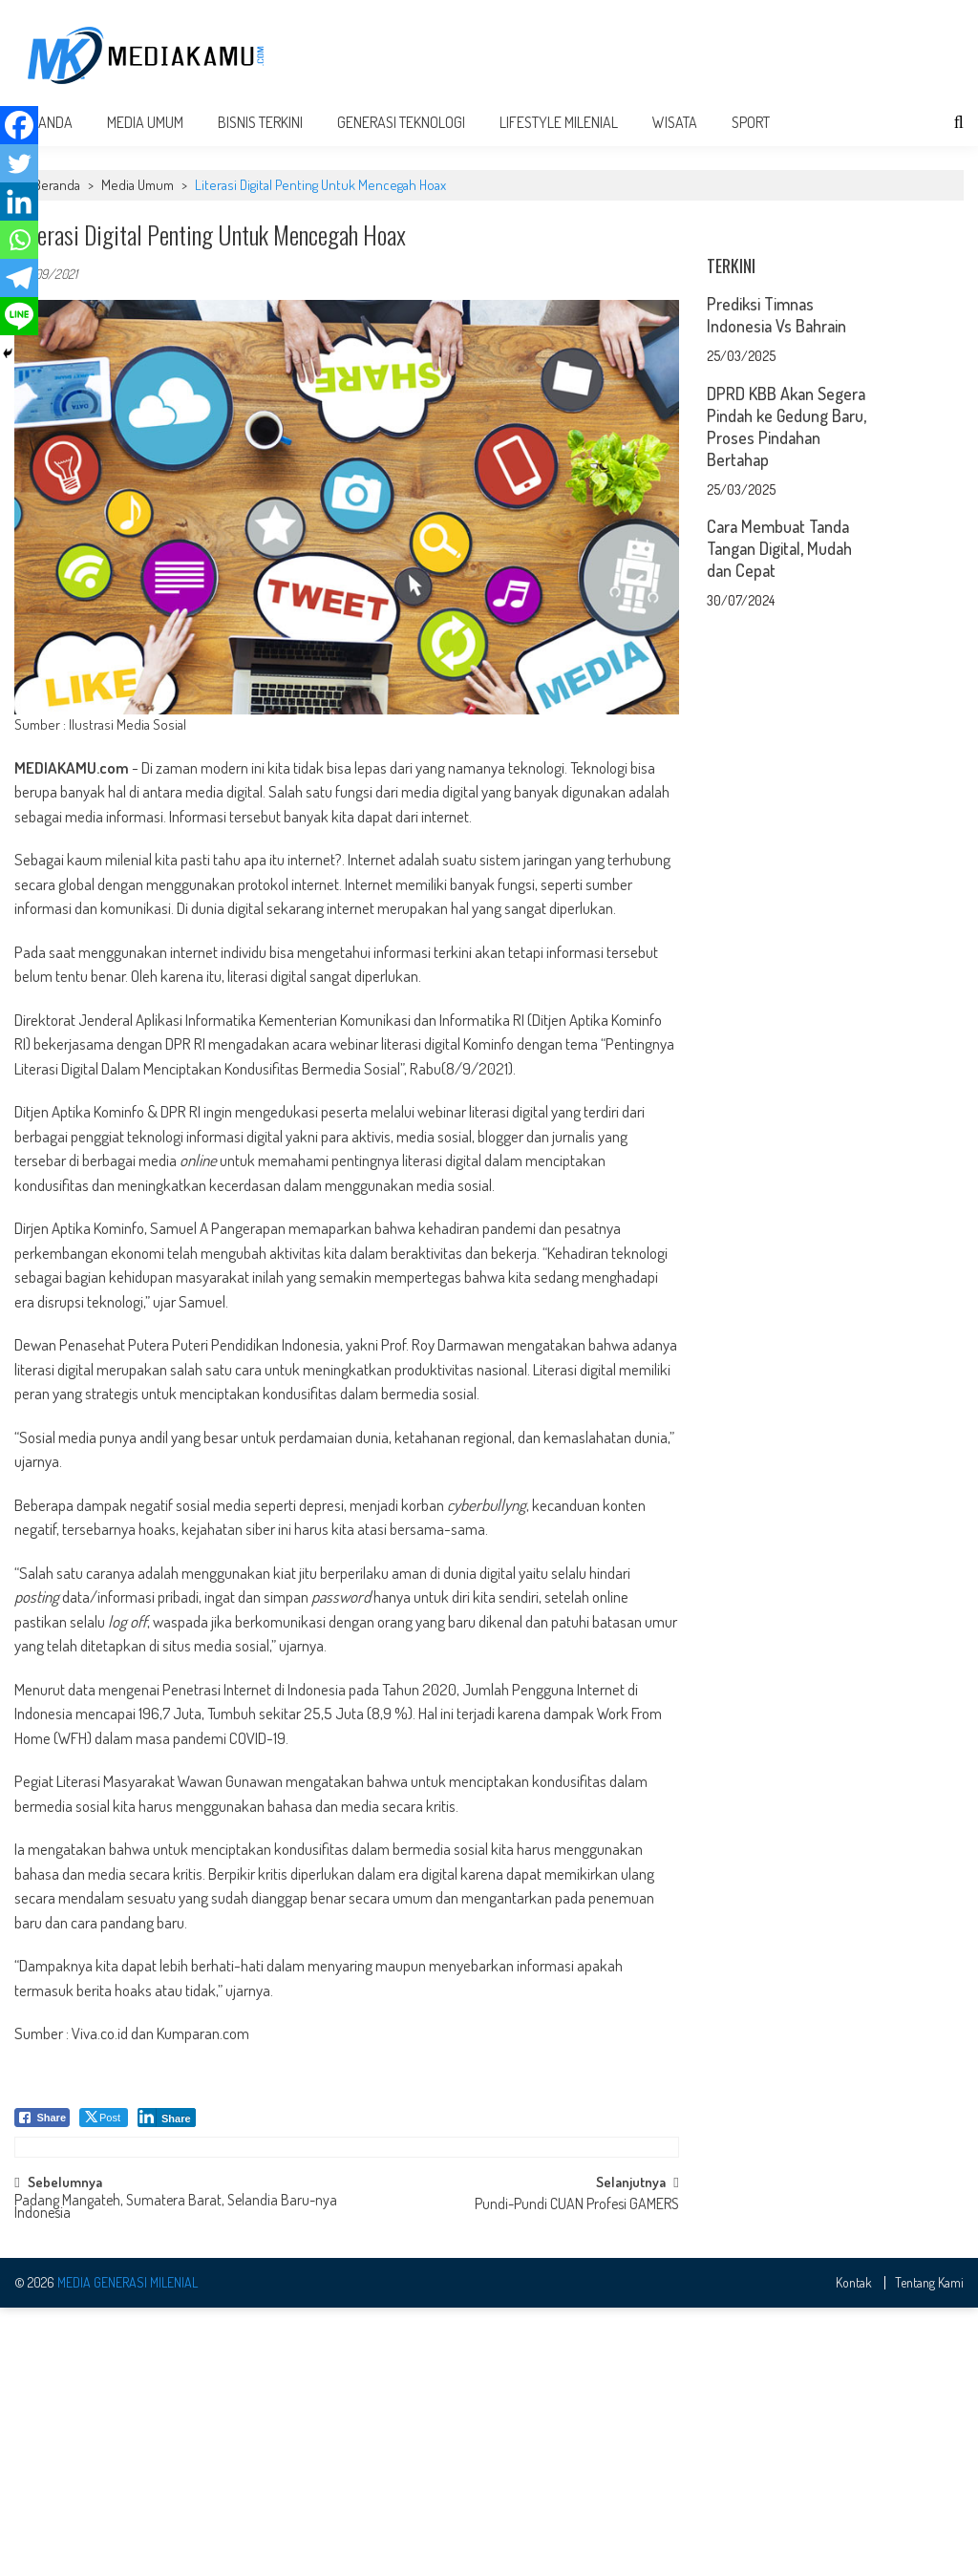 Image resolution: width=978 pixels, height=2576 pixels. Describe the element at coordinates (786, 688) in the screenshot. I see `DPRD KBB Akan Segera Pindah ke Gedung Baru, Proses Pindahan Bertahap` at that location.